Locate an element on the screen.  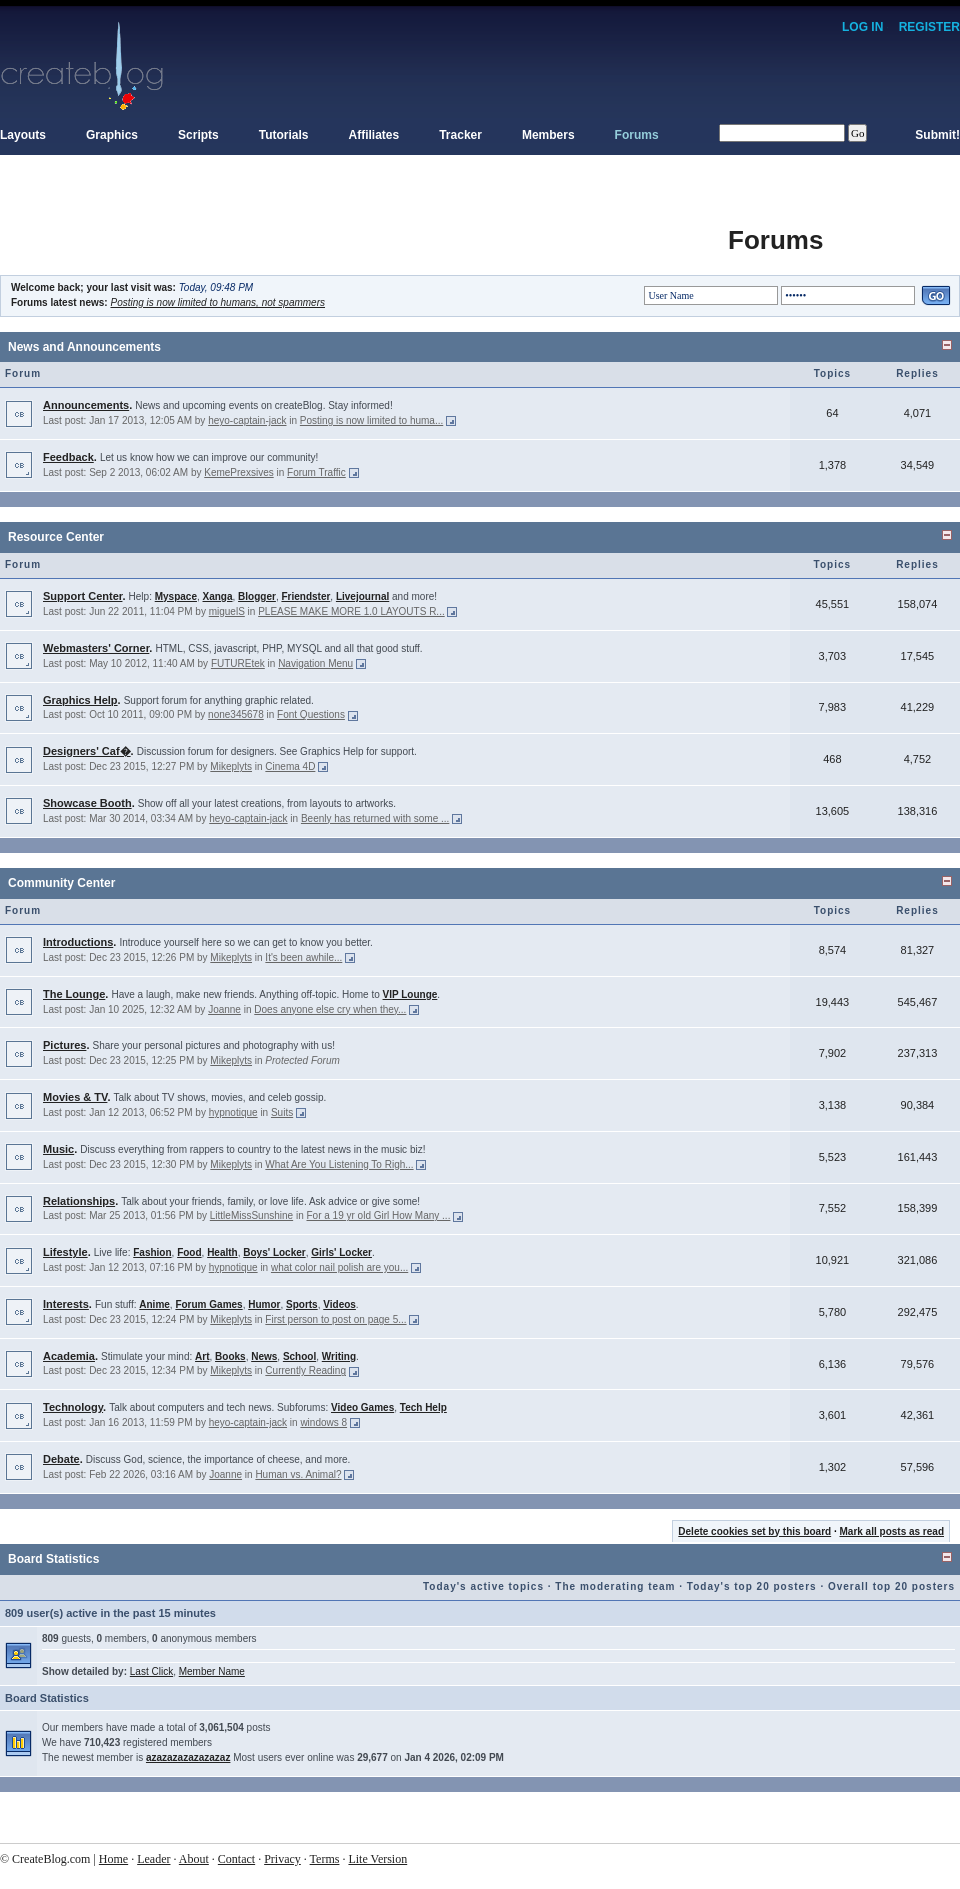
hypnotique is located at coordinates (233, 1112).